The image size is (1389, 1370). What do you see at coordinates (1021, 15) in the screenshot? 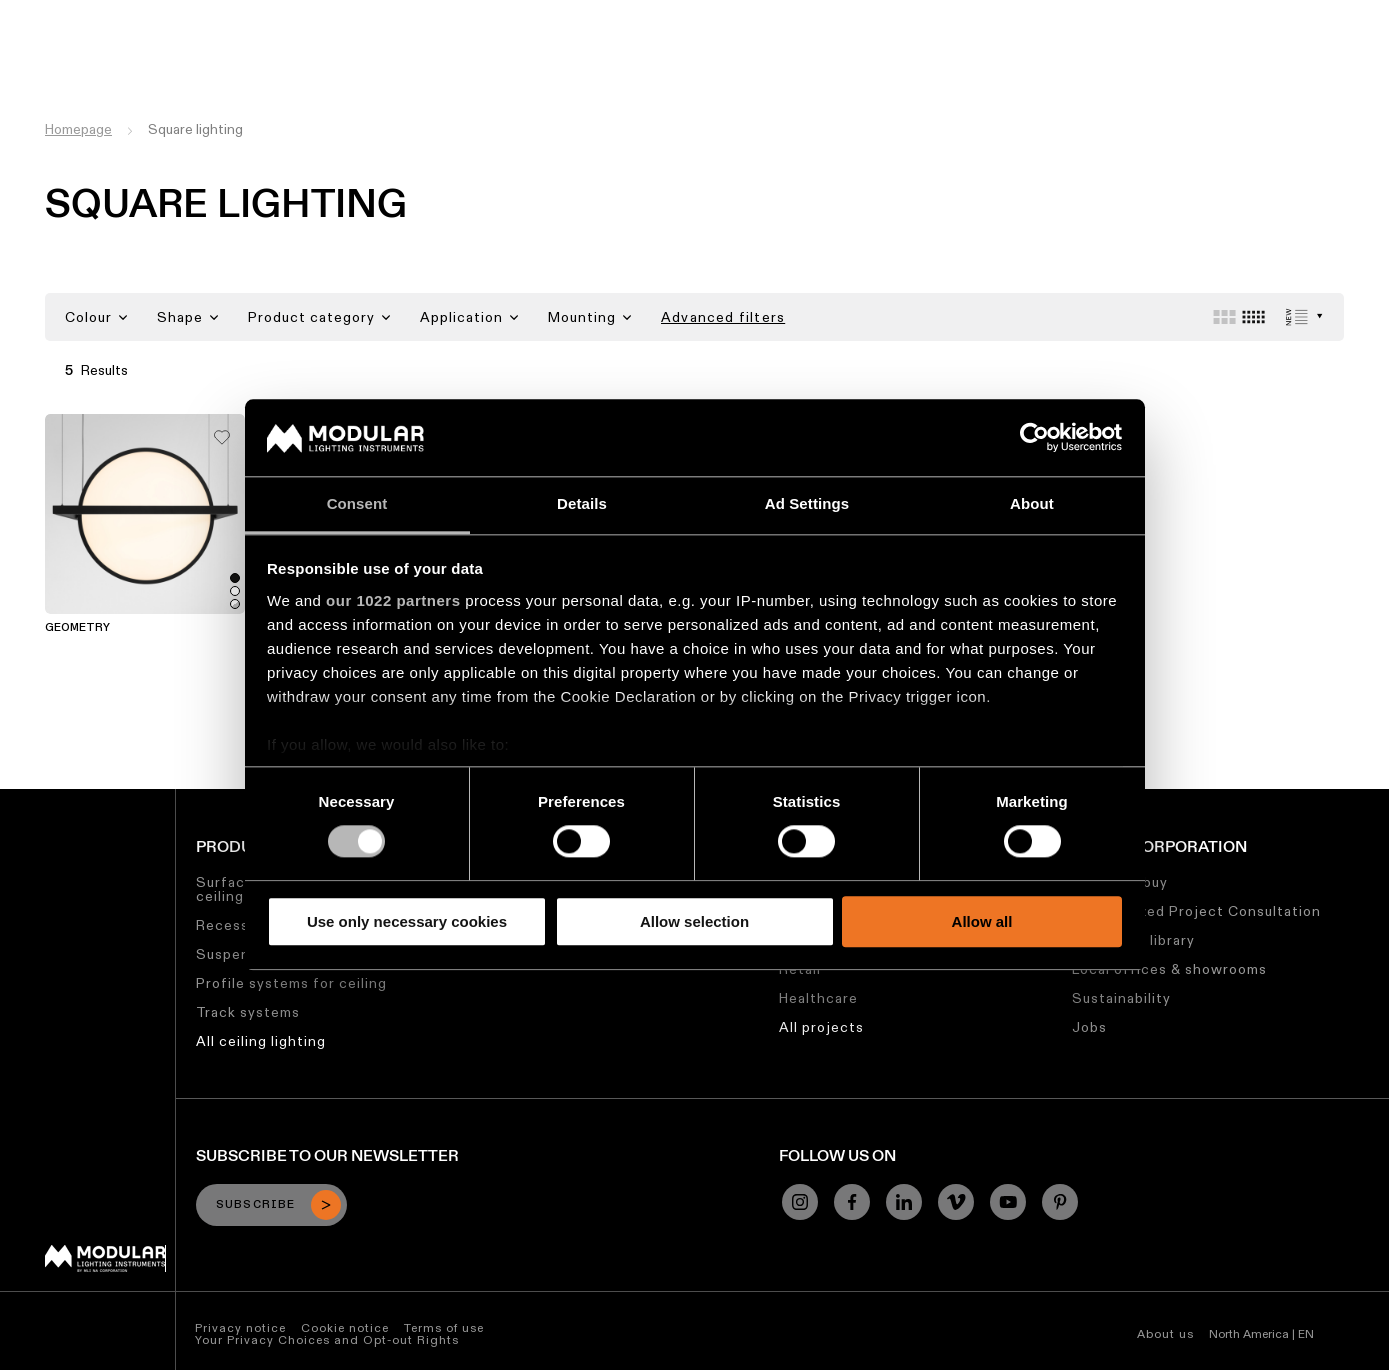
I see `About Us` at bounding box center [1021, 15].